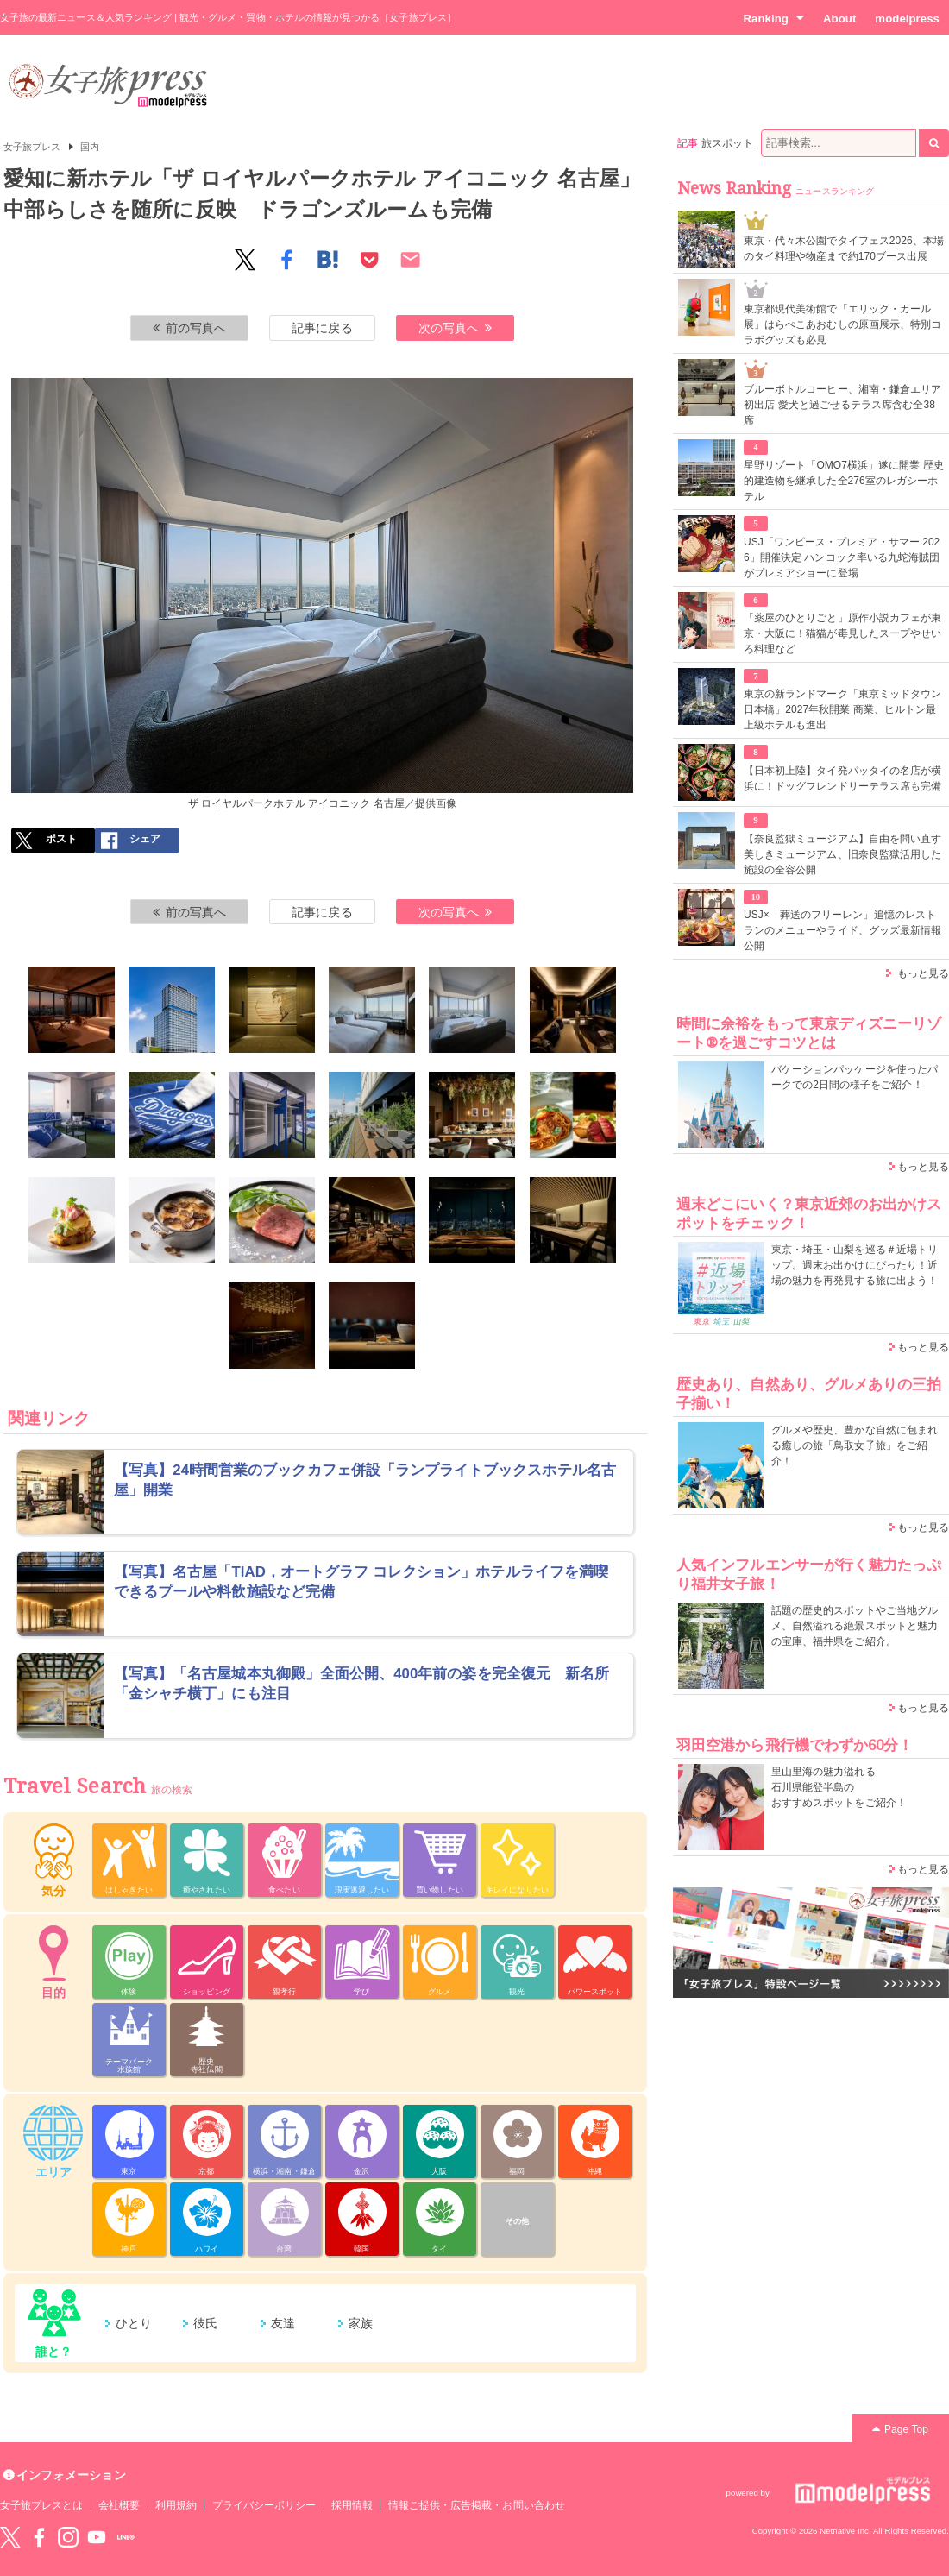  Describe the element at coordinates (455, 328) in the screenshot. I see `次の写真へ` at that location.